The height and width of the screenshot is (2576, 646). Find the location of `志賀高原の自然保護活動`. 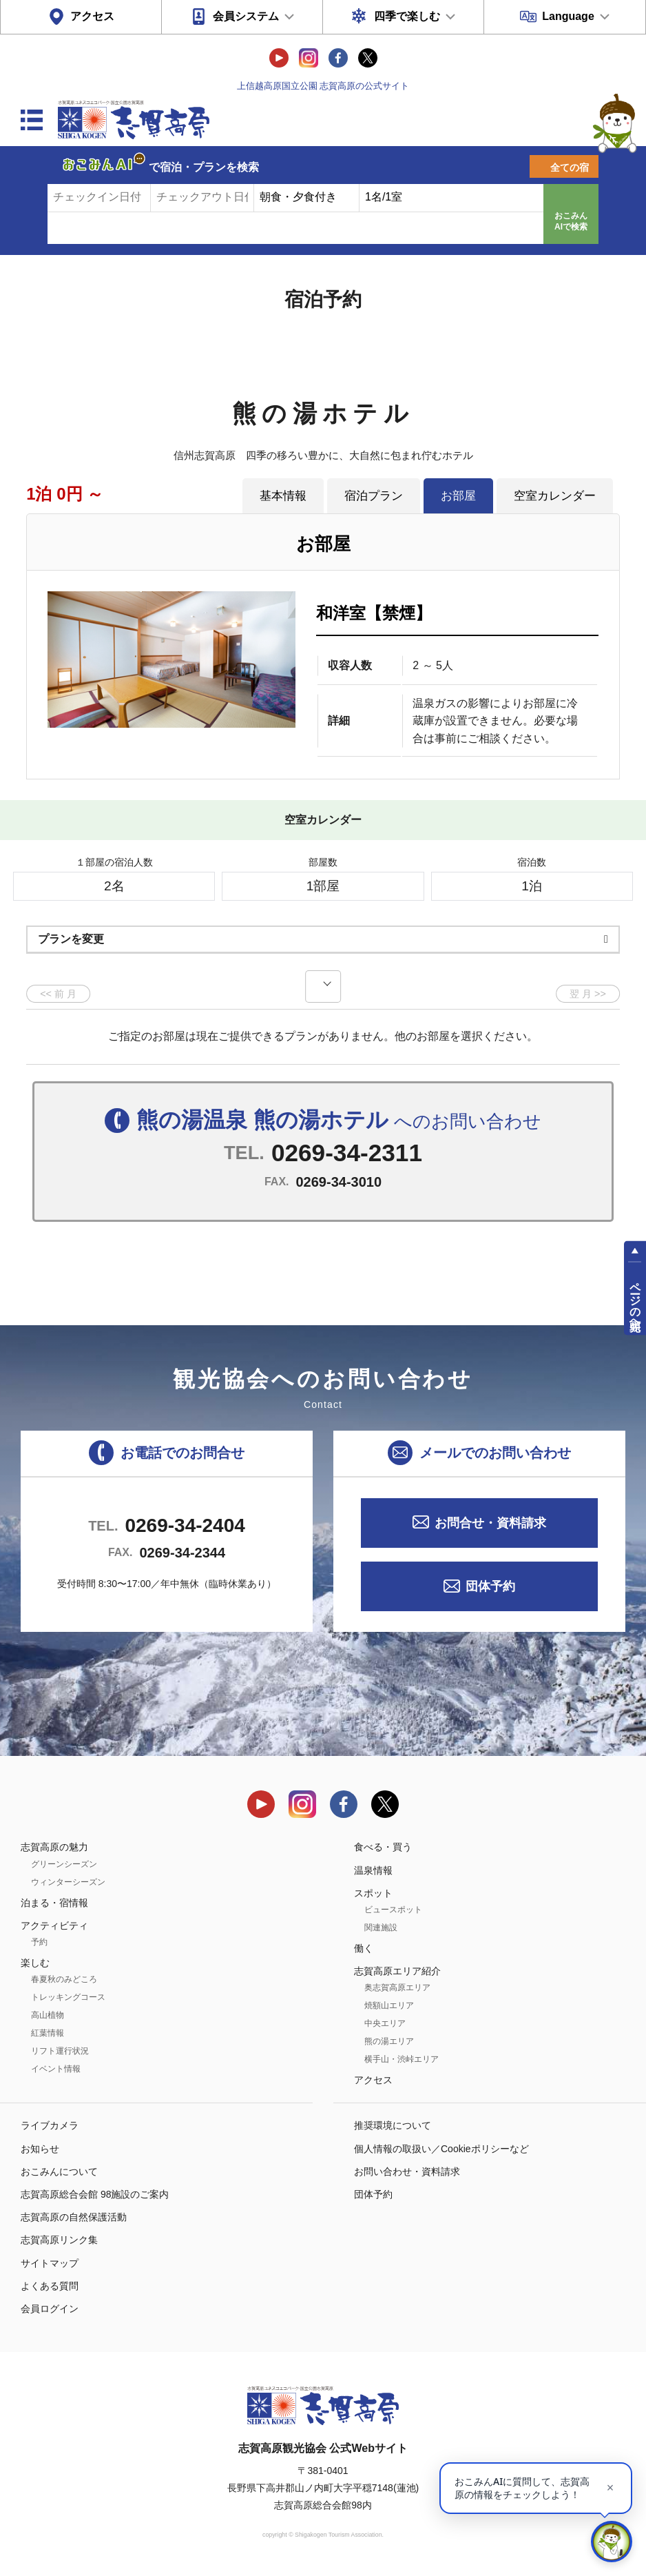

志賀高原の自然保護活動 is located at coordinates (74, 2216).